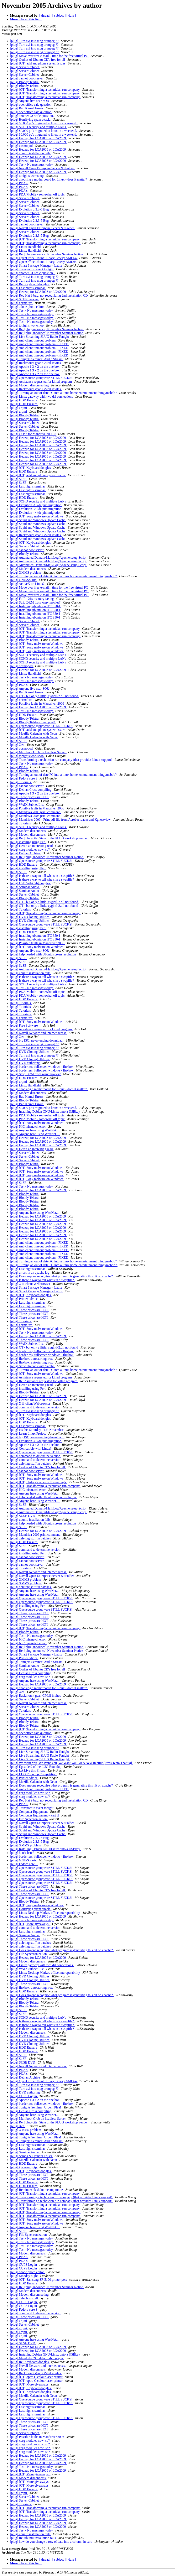 The image size is (177, 2576). What do you see at coordinates (35, 602) in the screenshot?
I see `[plug] Strip DRM from wmv movies?` at bounding box center [35, 602].